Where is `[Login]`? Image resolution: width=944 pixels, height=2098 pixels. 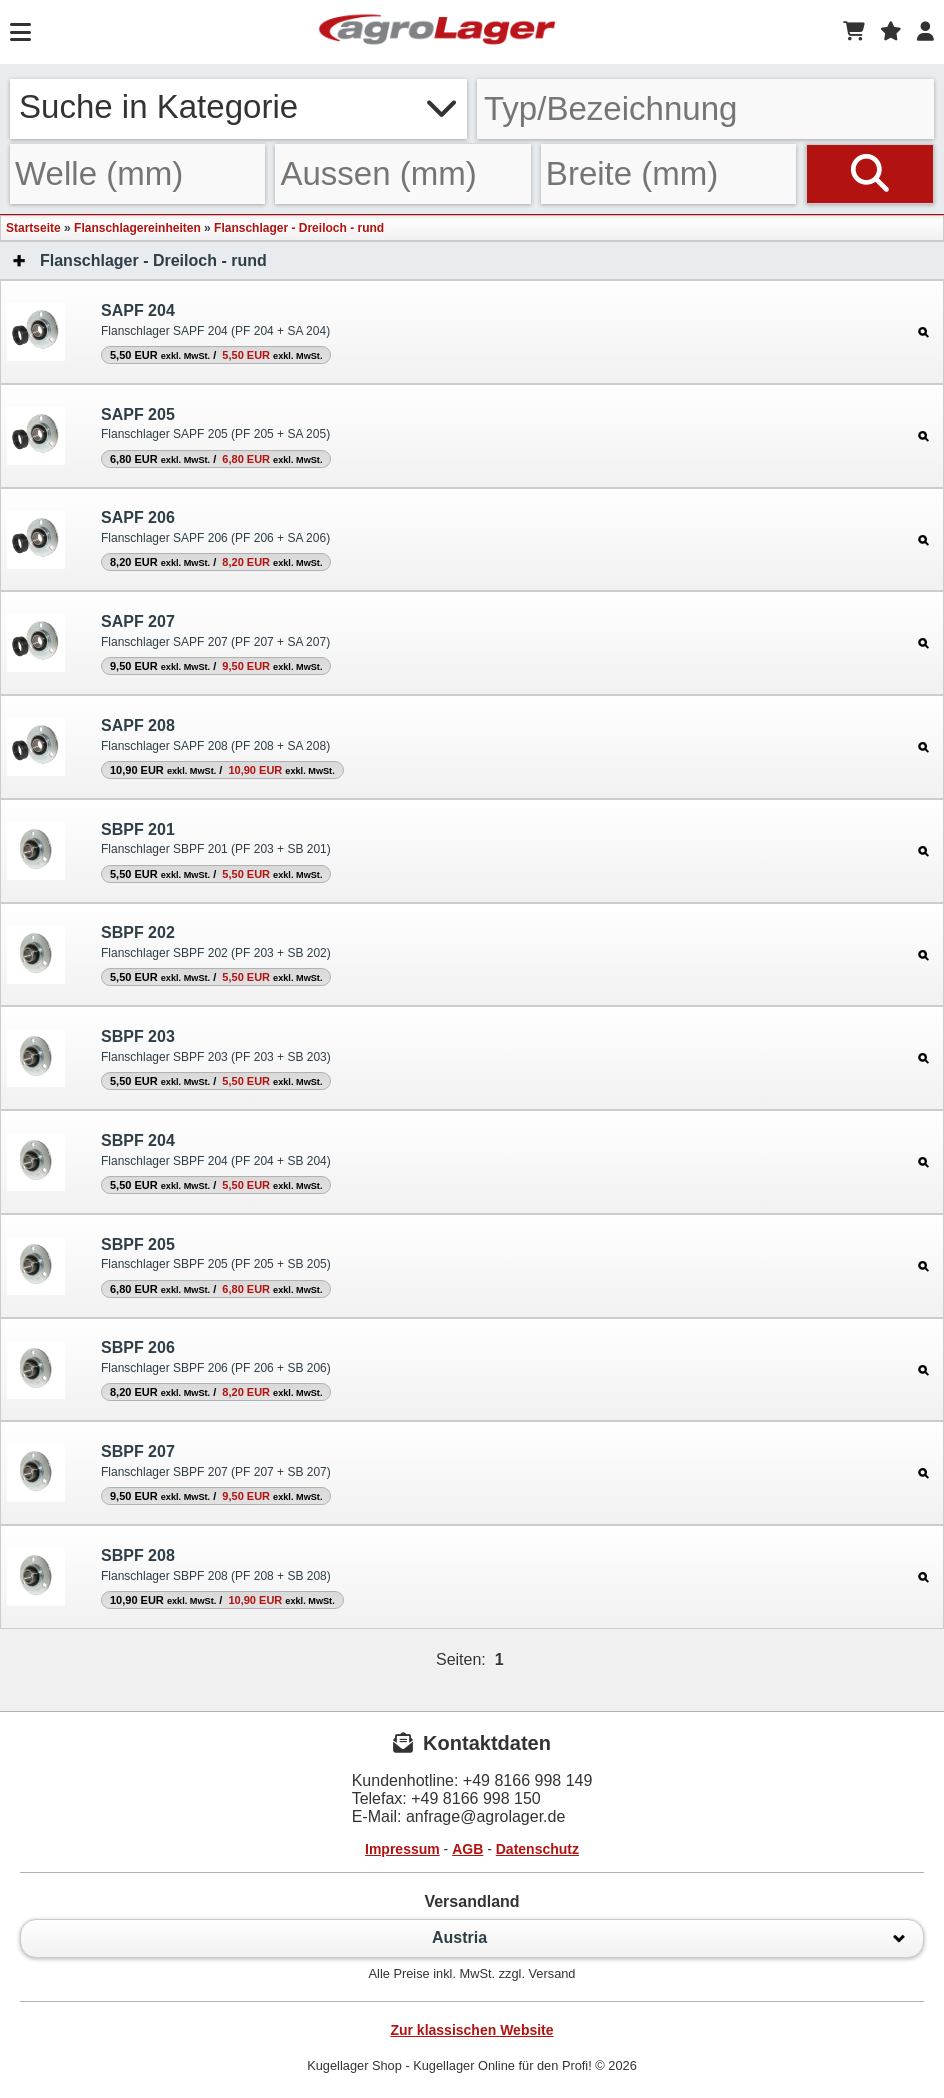 [Login] is located at coordinates (925, 32).